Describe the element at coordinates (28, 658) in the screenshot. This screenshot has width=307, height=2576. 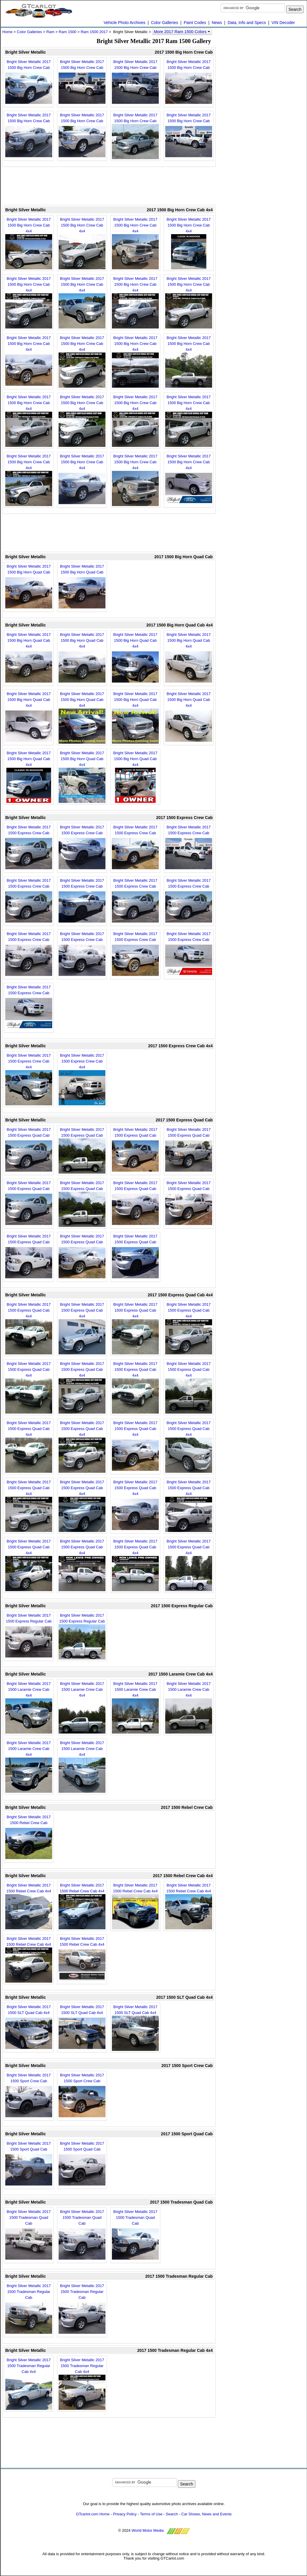
I see `Bright Silver Metallic 2017 1500 Big Horn Quad Cab 4x4` at that location.